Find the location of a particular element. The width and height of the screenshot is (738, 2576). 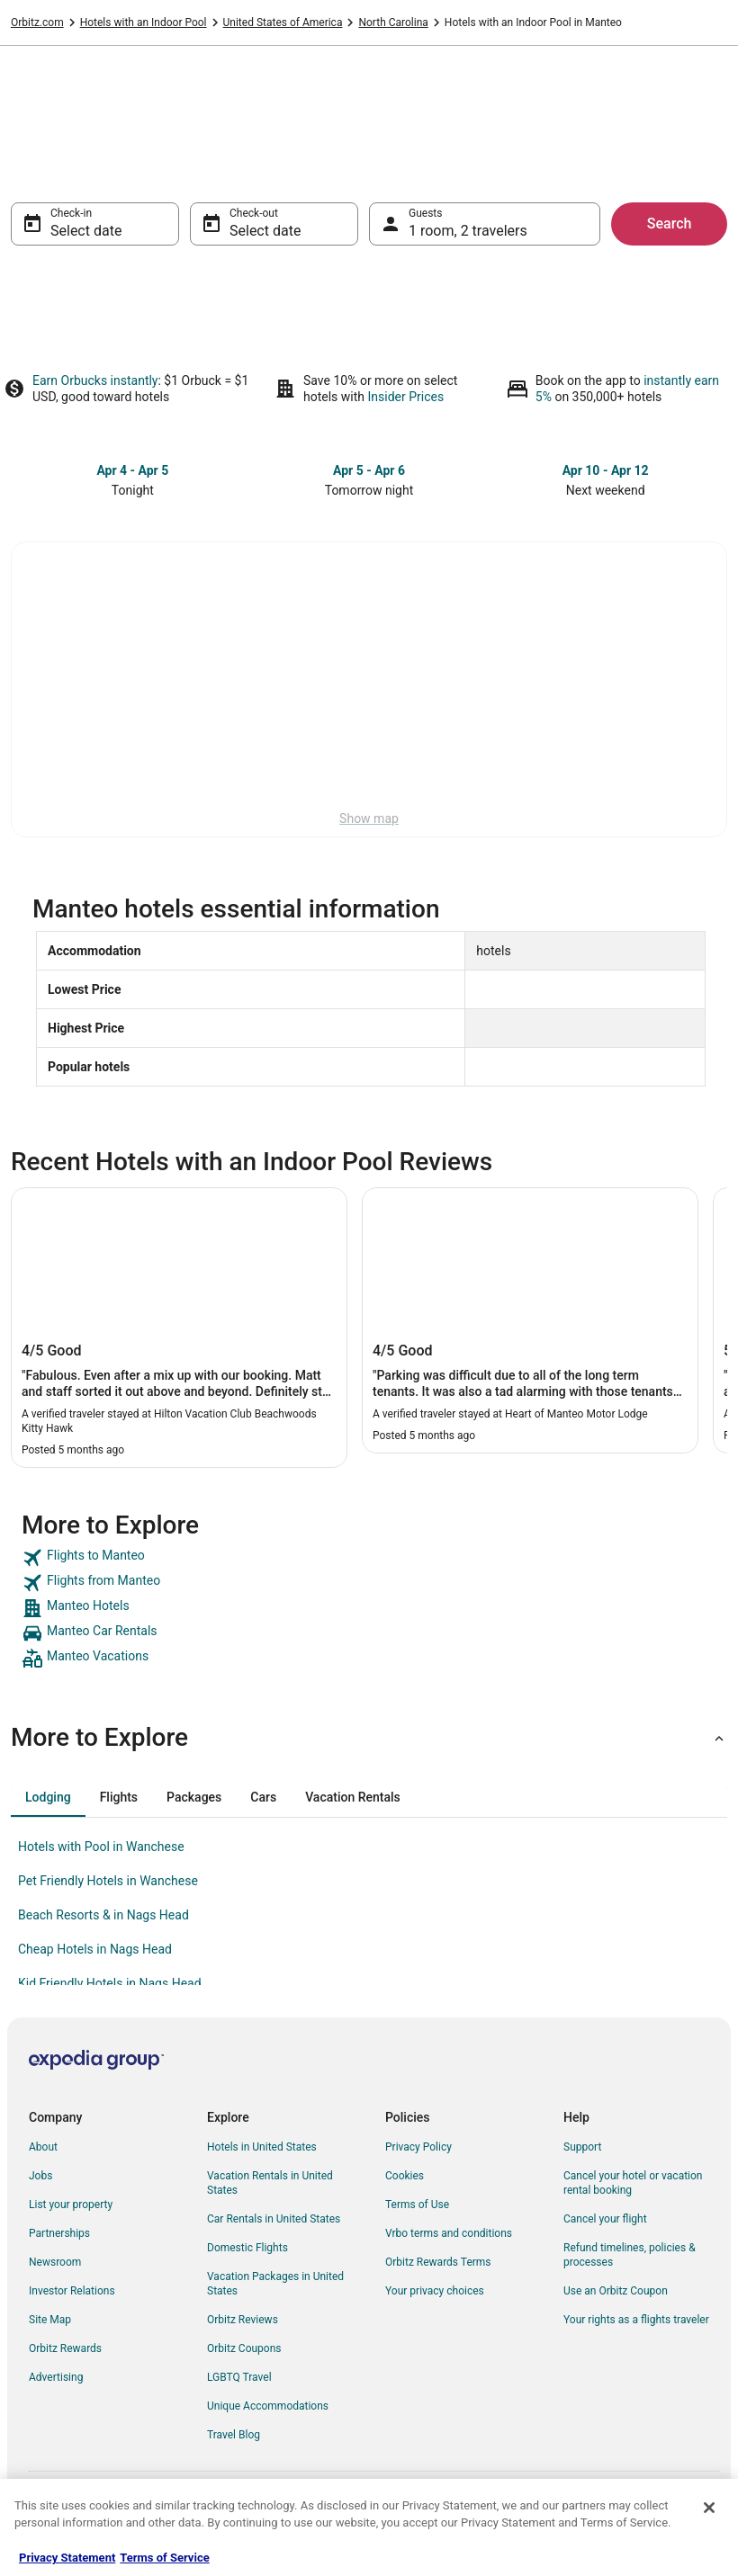

Cookies [link] is located at coordinates (404, 2175).